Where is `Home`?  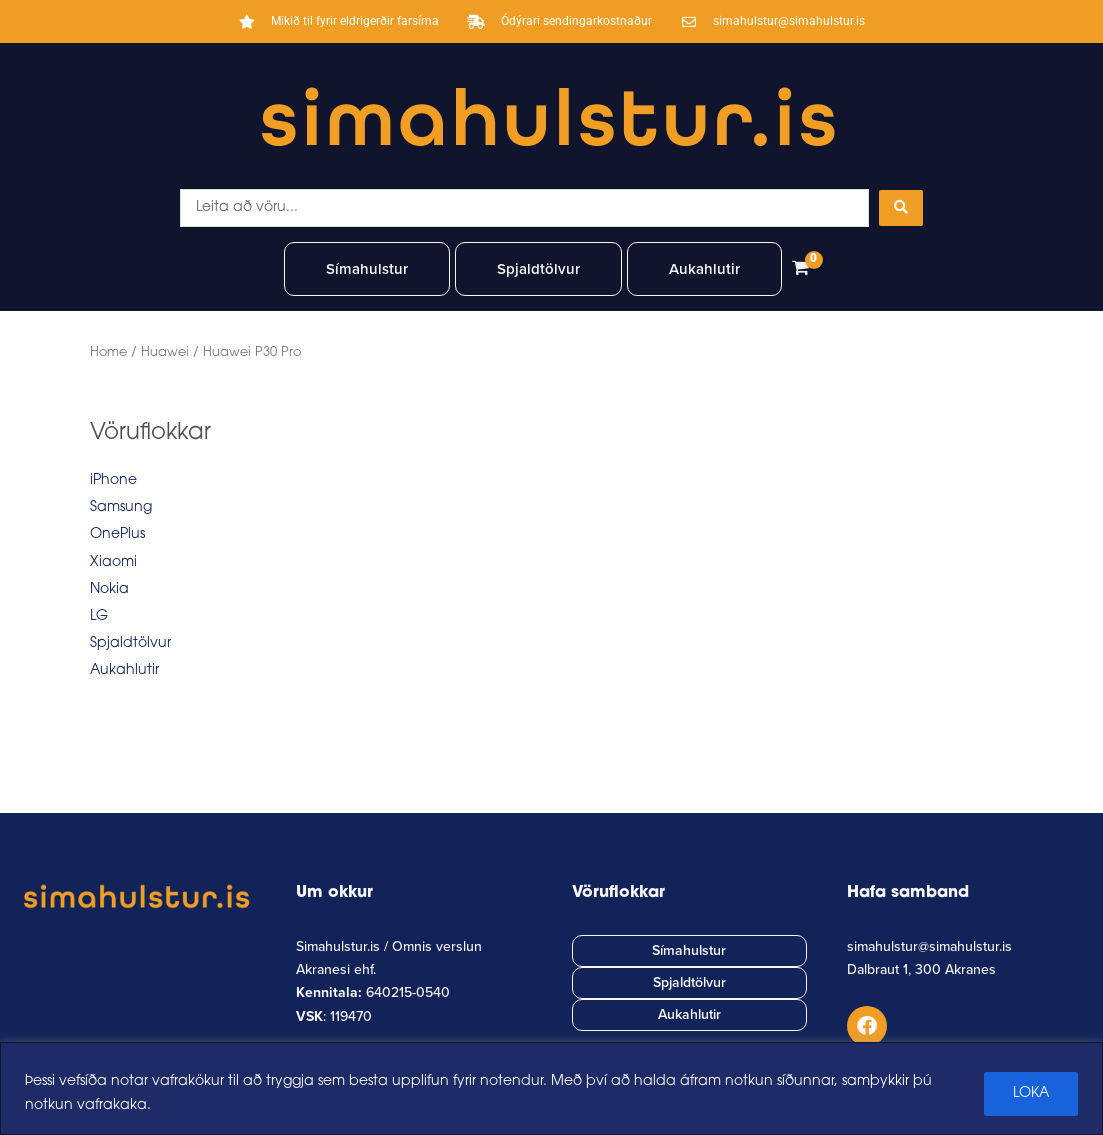 Home is located at coordinates (108, 352).